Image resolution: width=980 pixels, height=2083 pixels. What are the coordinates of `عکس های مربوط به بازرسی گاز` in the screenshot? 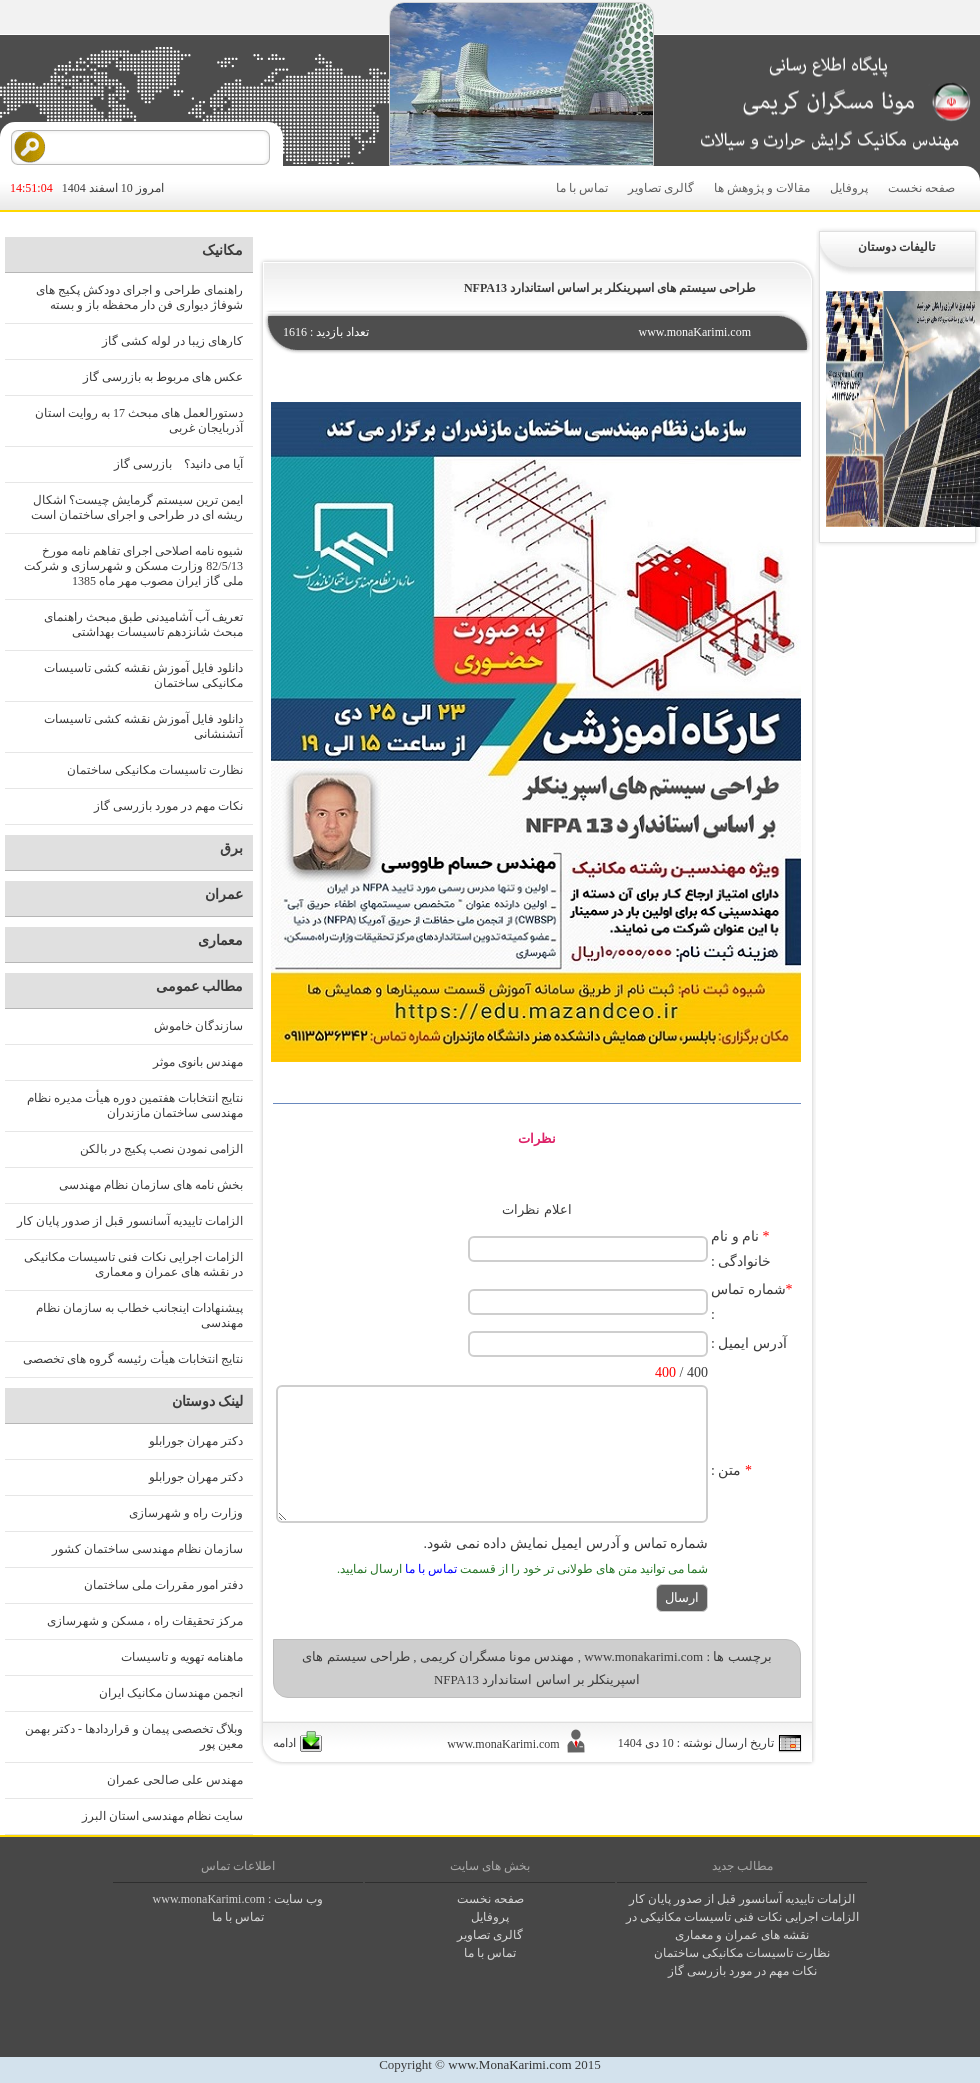 It's located at (163, 377).